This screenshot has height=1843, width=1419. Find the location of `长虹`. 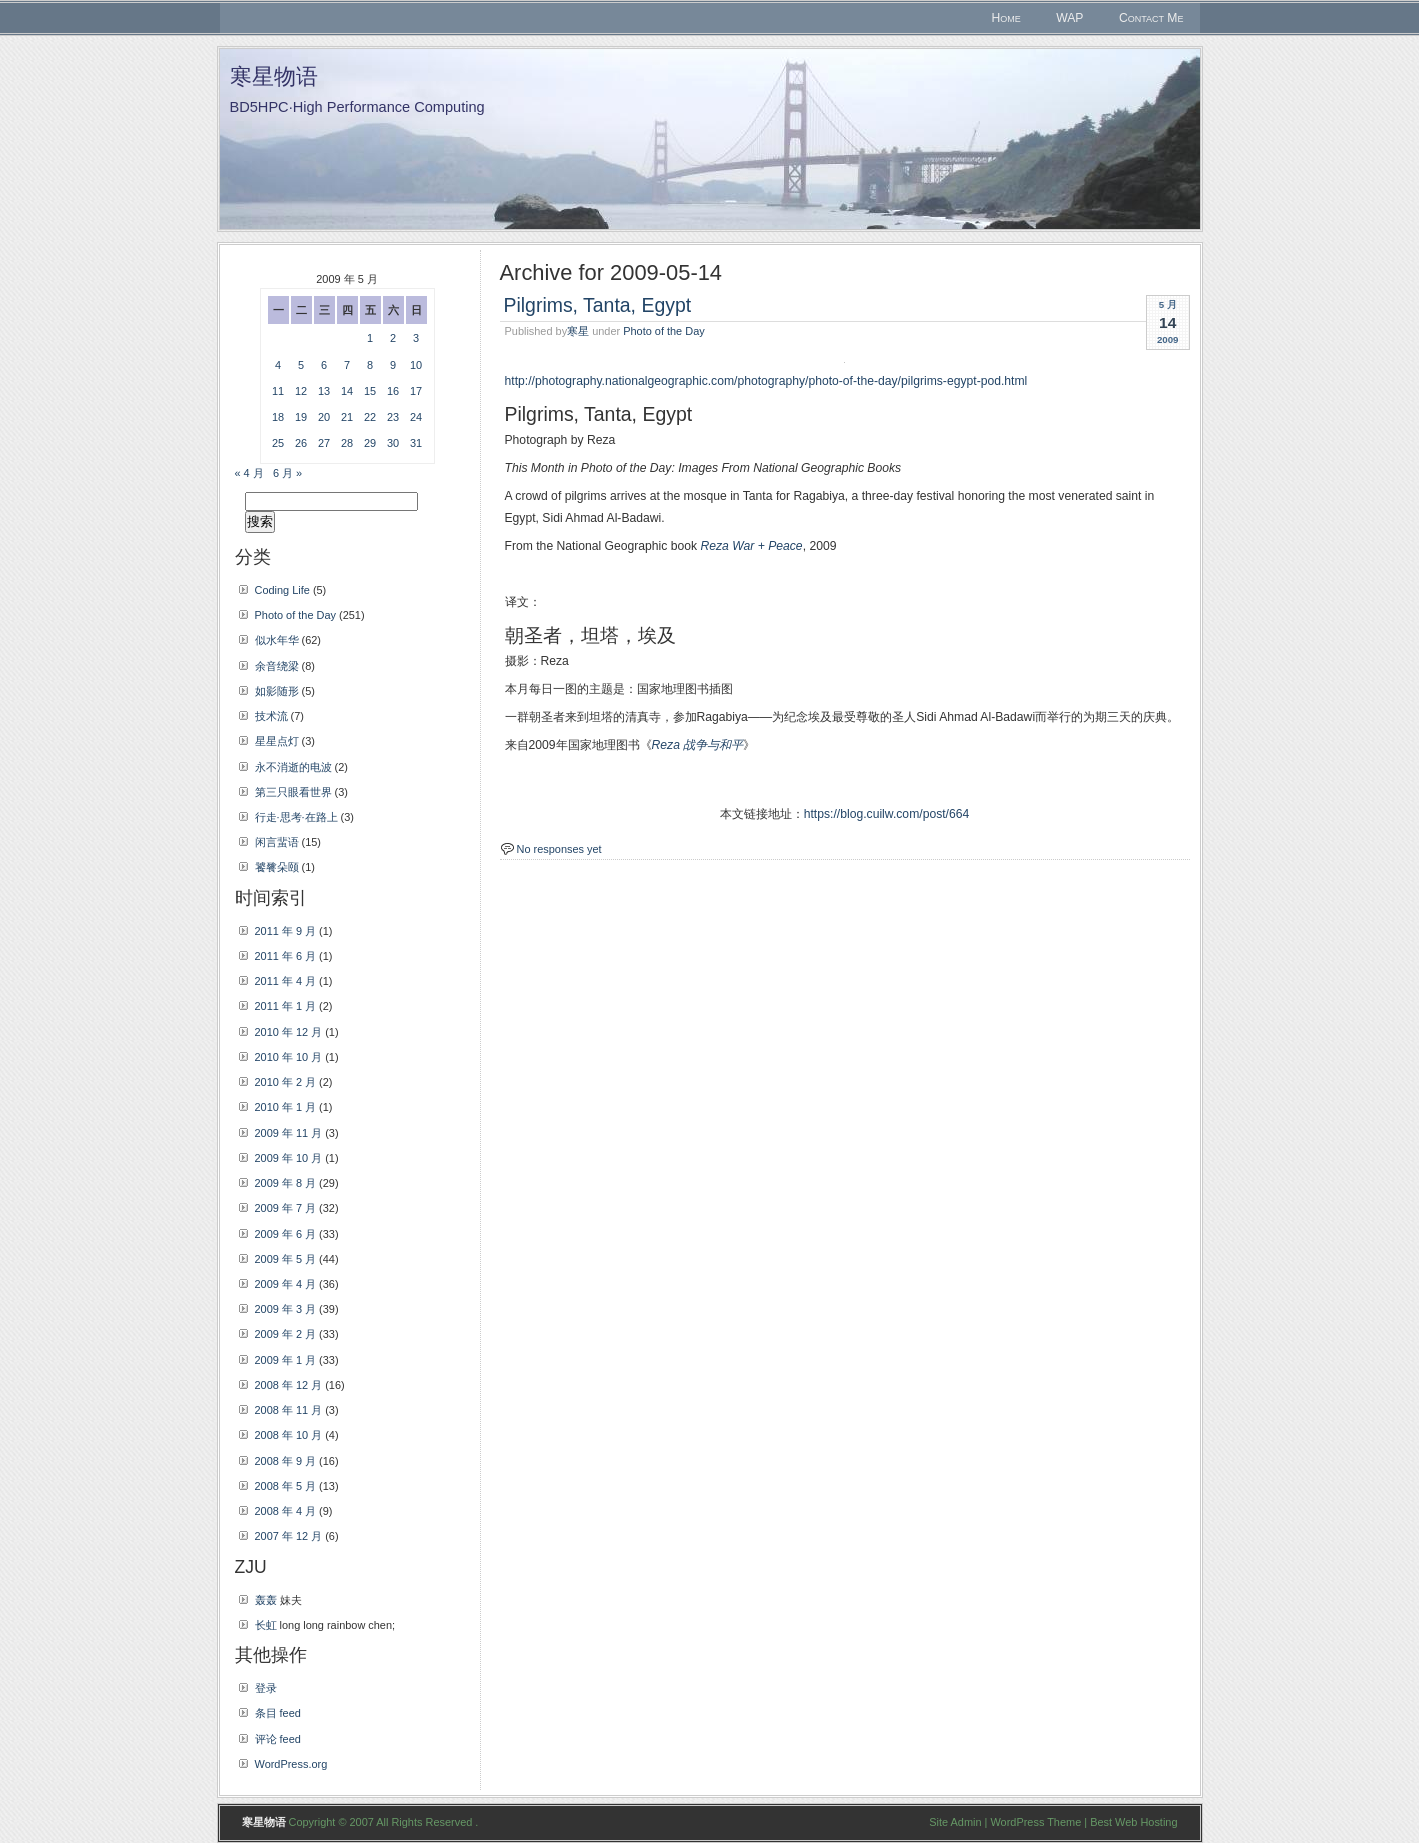

长虹 is located at coordinates (266, 1625).